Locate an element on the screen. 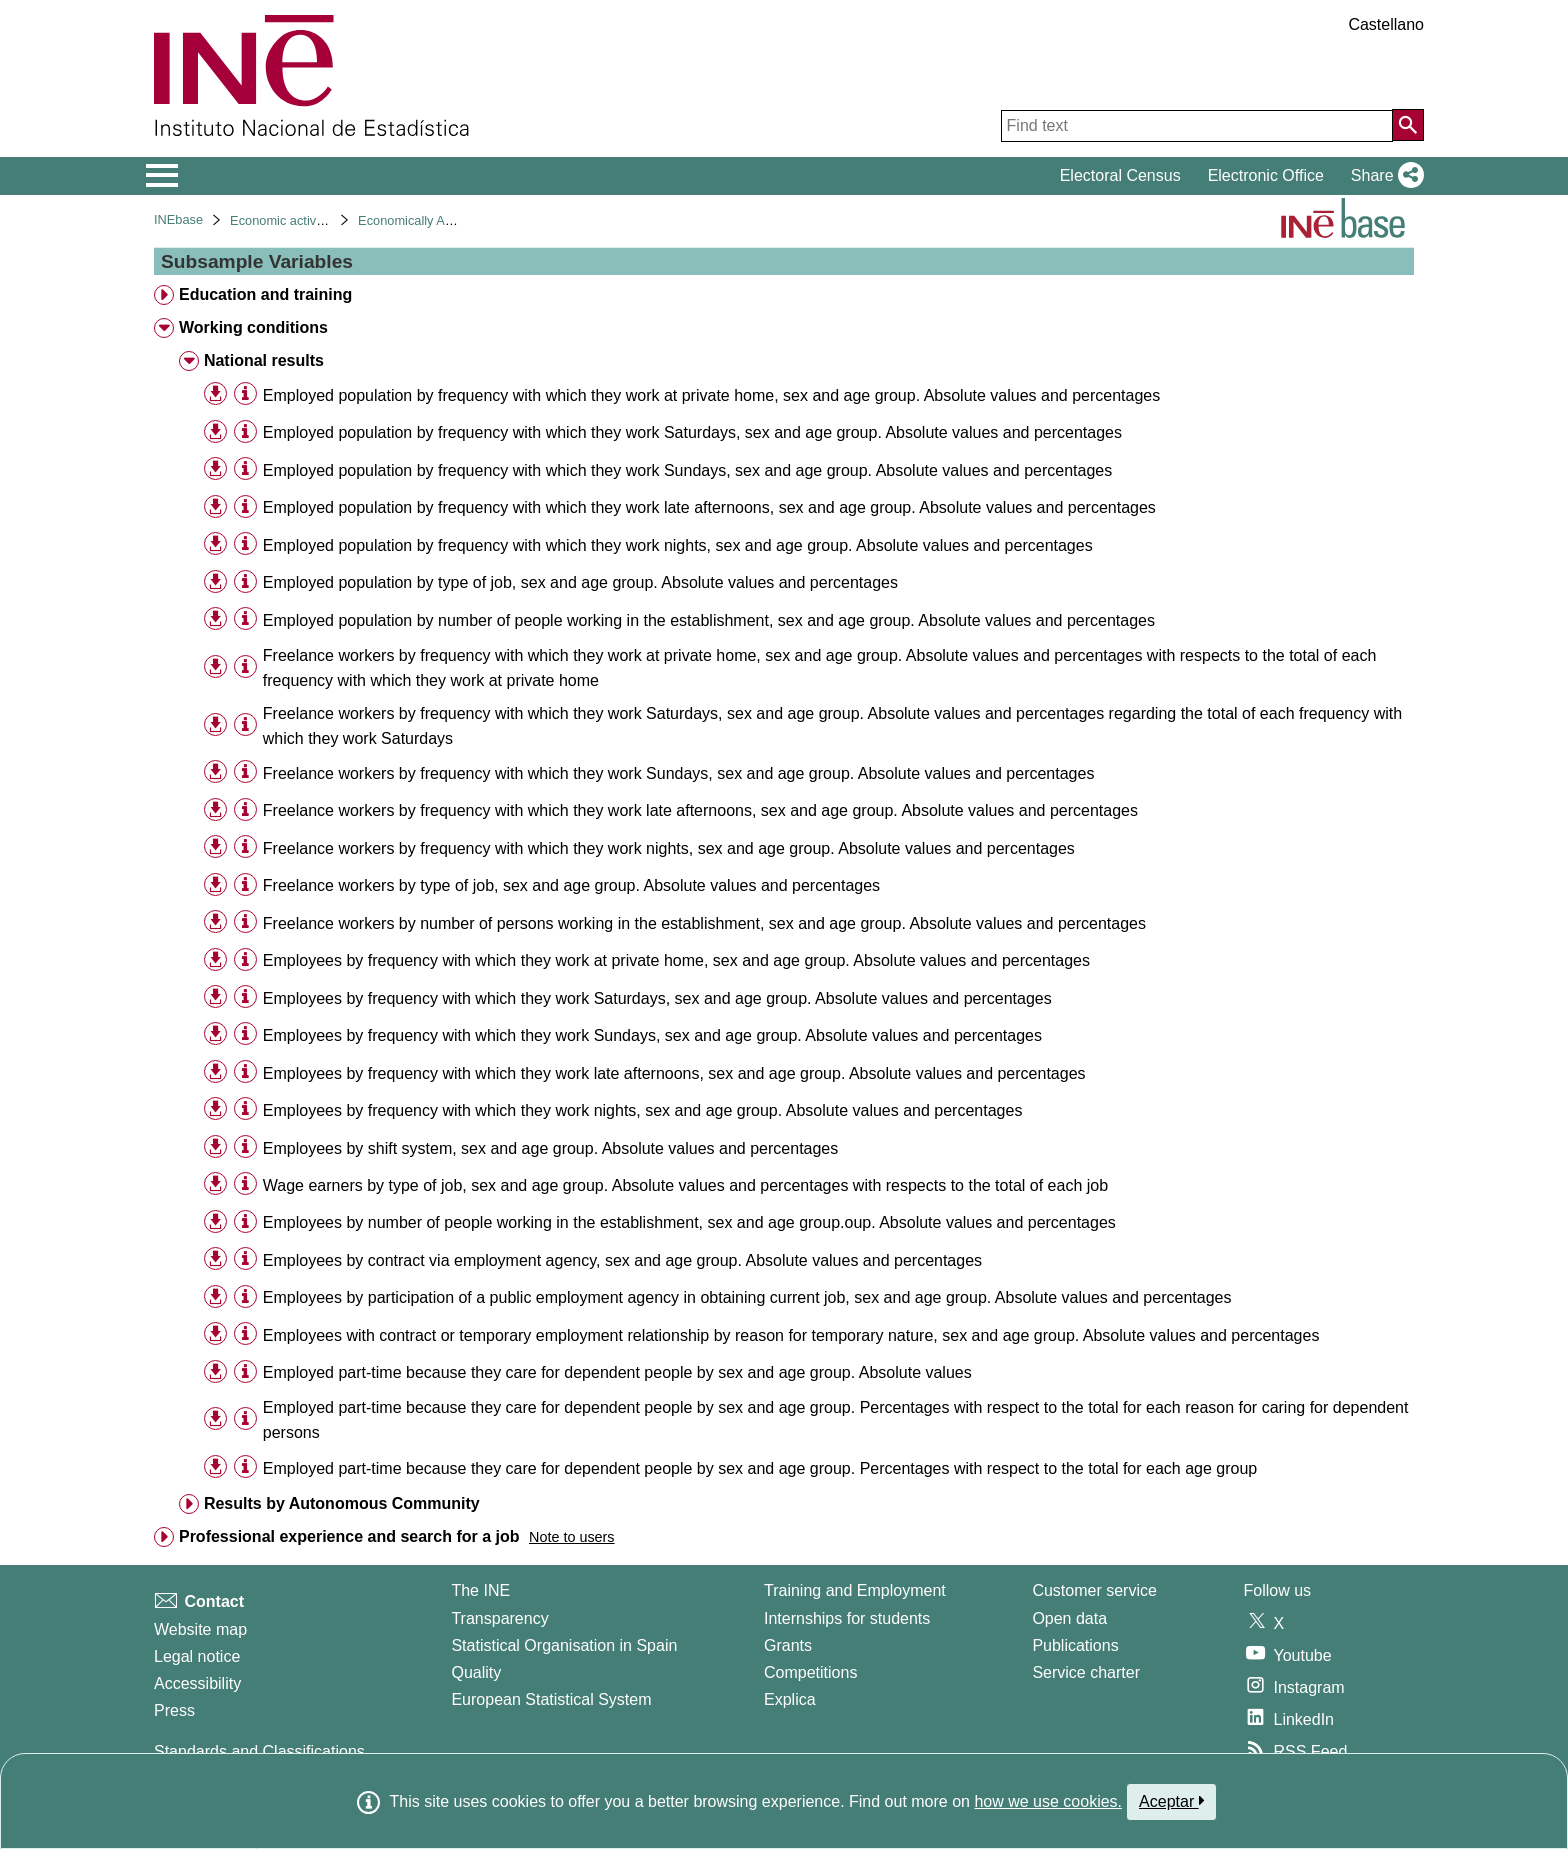 This screenshot has height=1849, width=1568. Employees by frequency with which they work Sundays, sex and age group. Absolute values and percentages [treeitem] is located at coordinates (652, 1035).